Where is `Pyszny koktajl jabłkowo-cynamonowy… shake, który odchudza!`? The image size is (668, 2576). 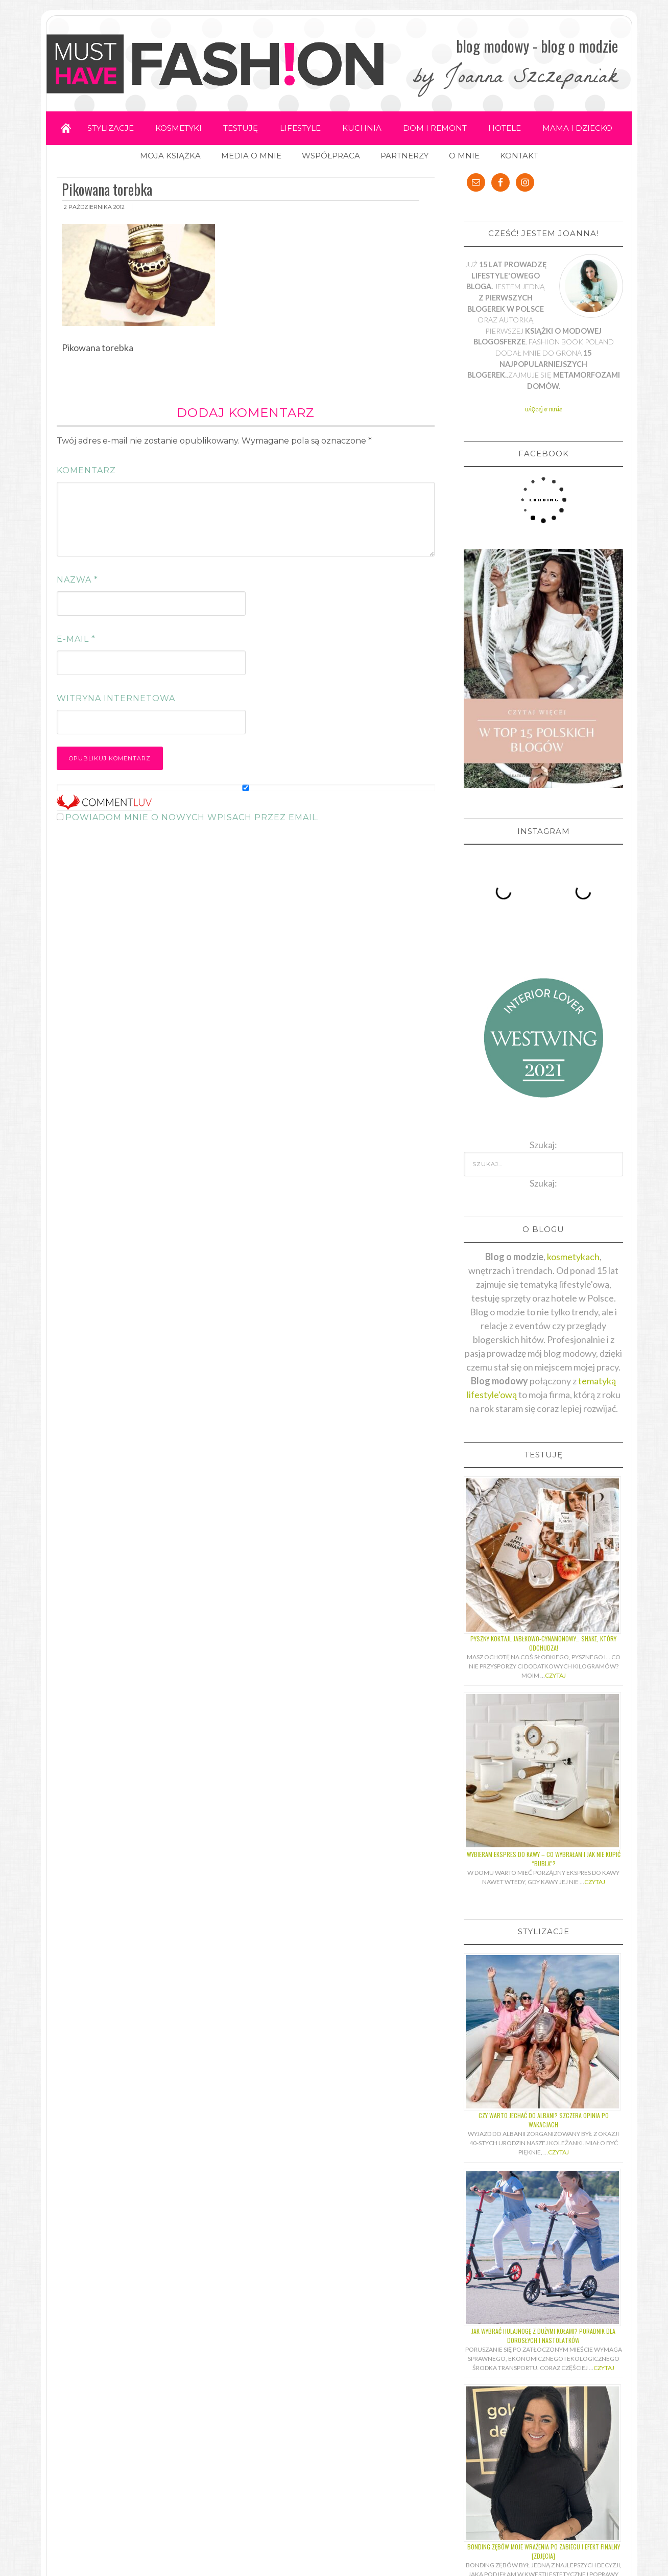
Pyszny koktajl jabłkowo-cynamonowy… shake, który odchudza! is located at coordinates (543, 1634).